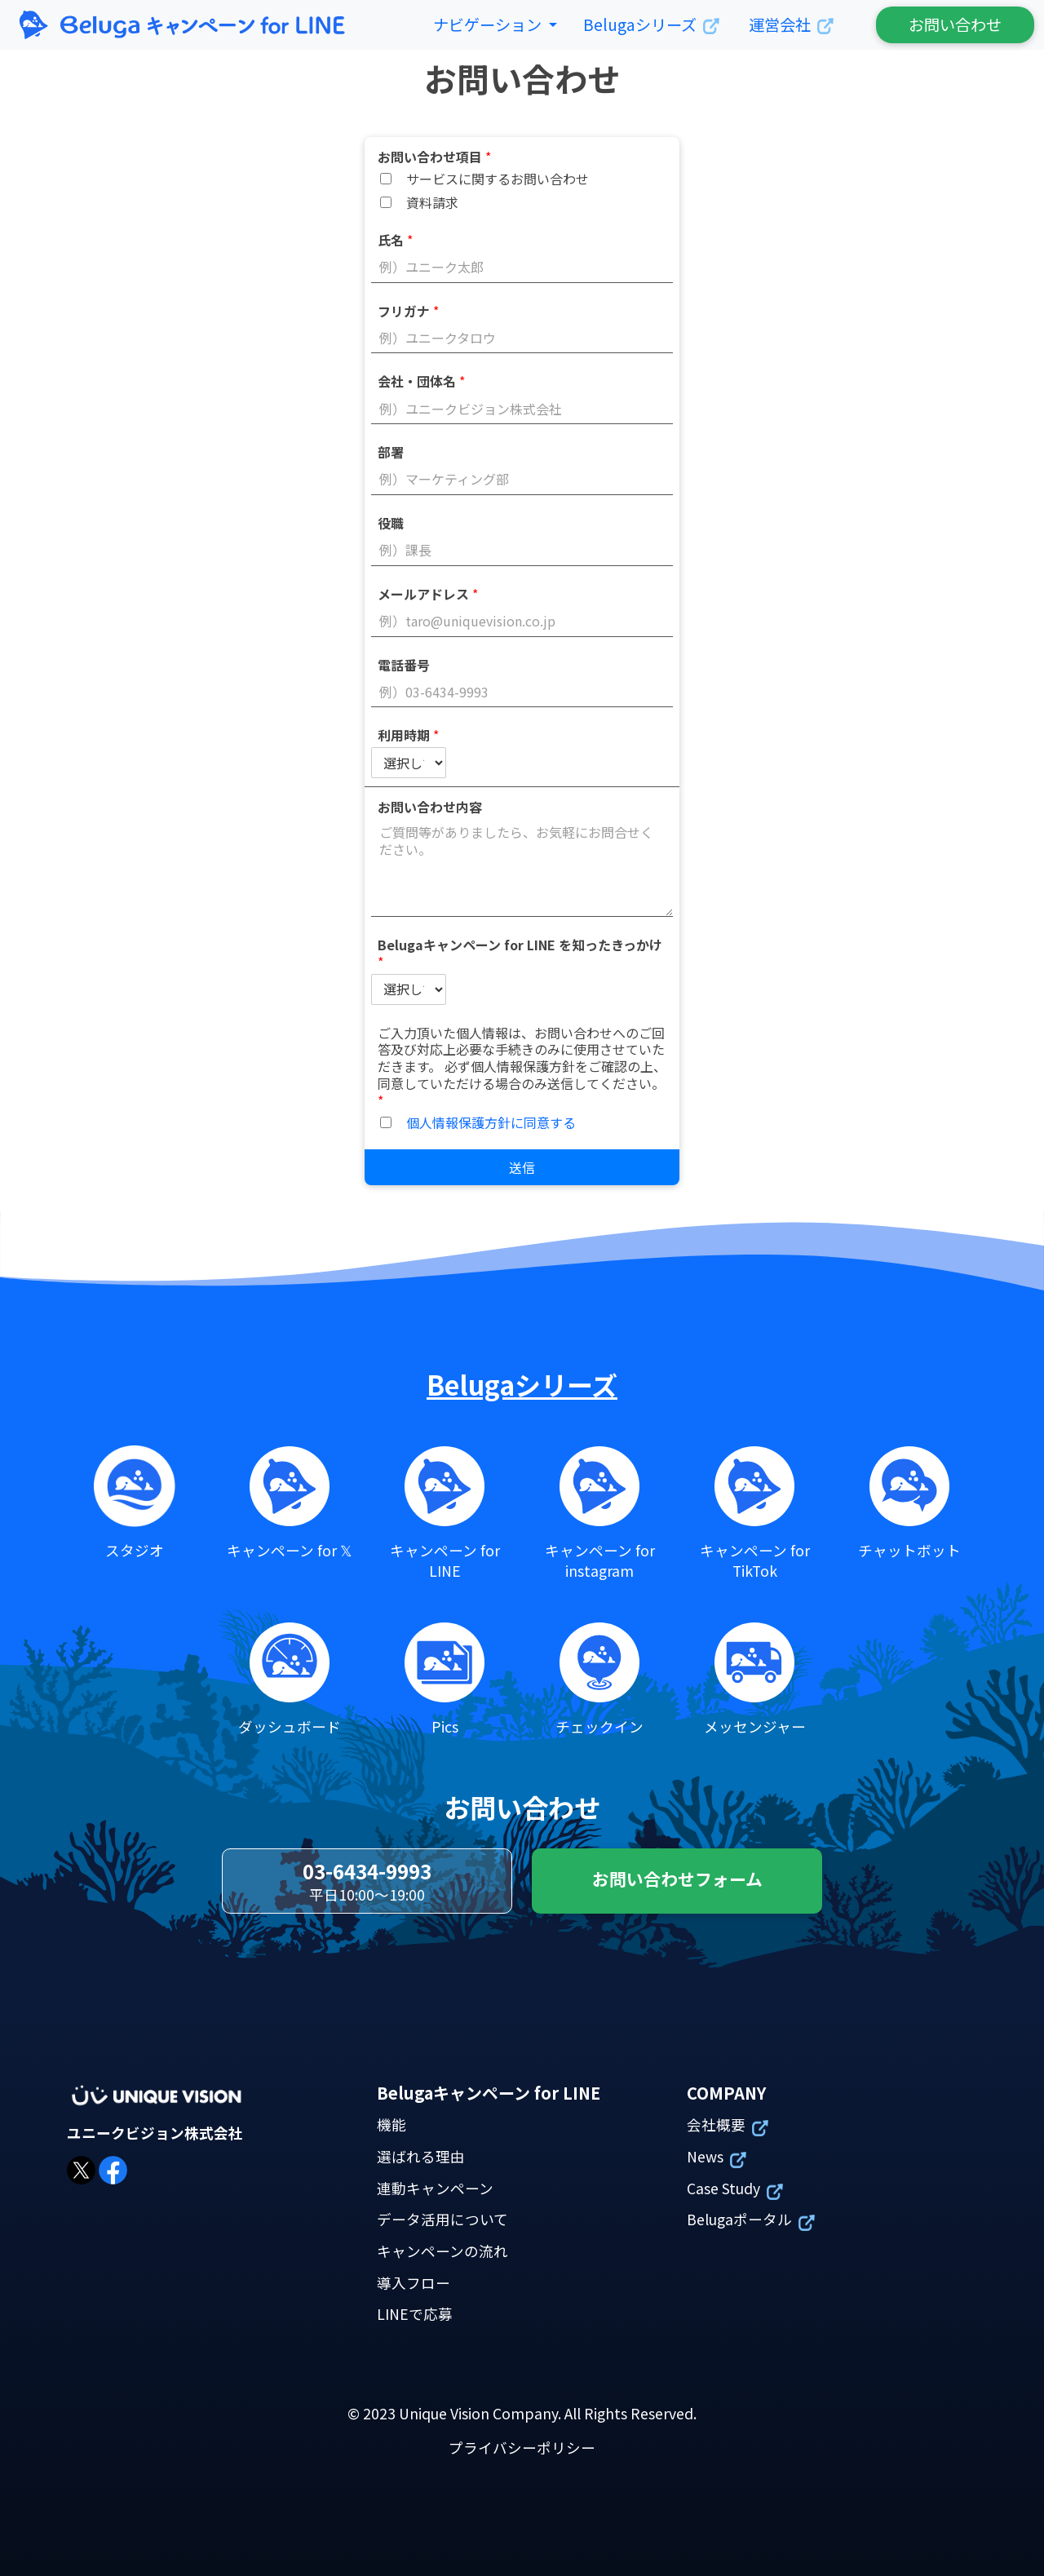 Image resolution: width=1044 pixels, height=2576 pixels. I want to click on ナビゲーション [button], so click(489, 24).